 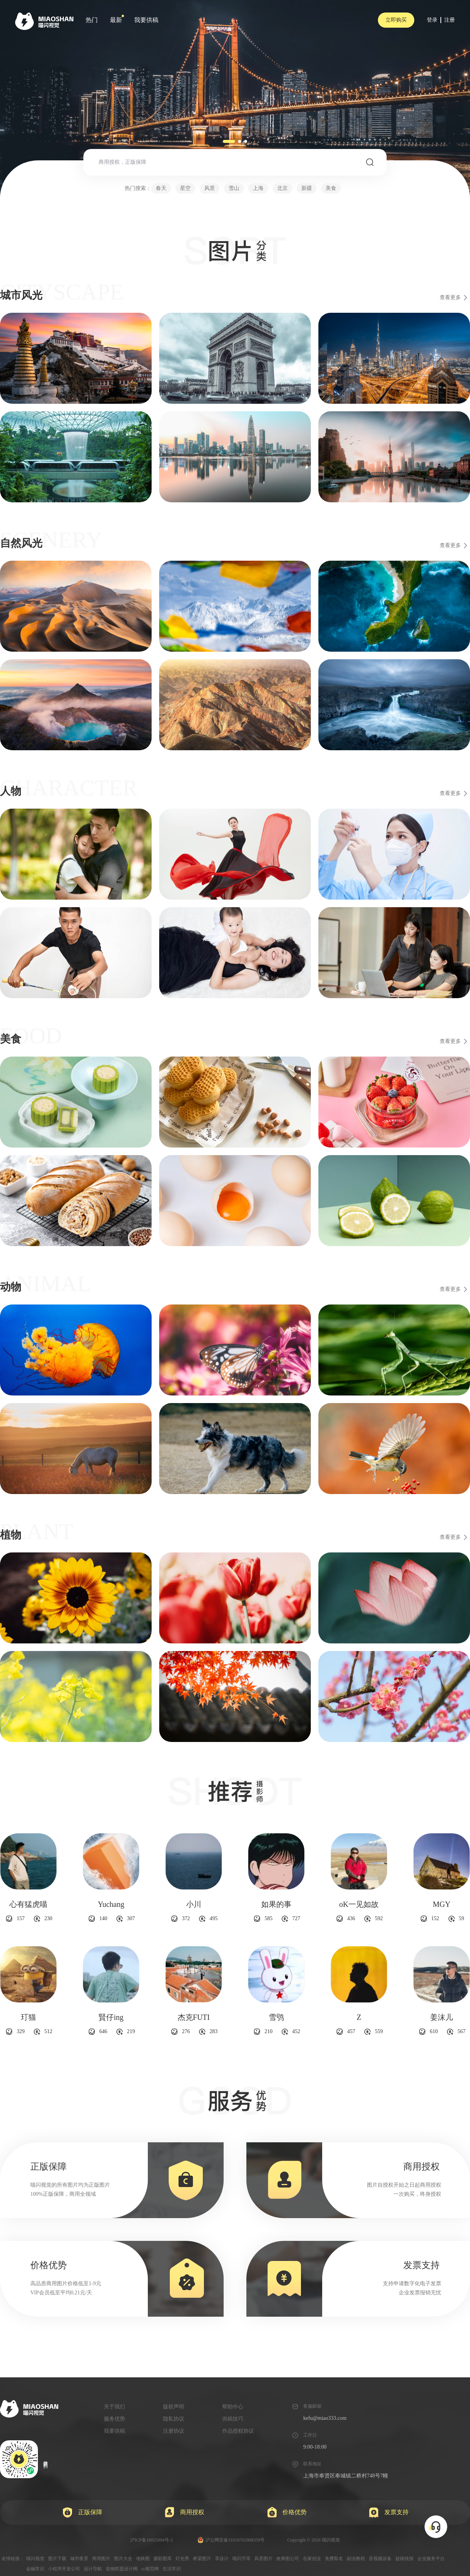 What do you see at coordinates (258, 188) in the screenshot?
I see `上海` at bounding box center [258, 188].